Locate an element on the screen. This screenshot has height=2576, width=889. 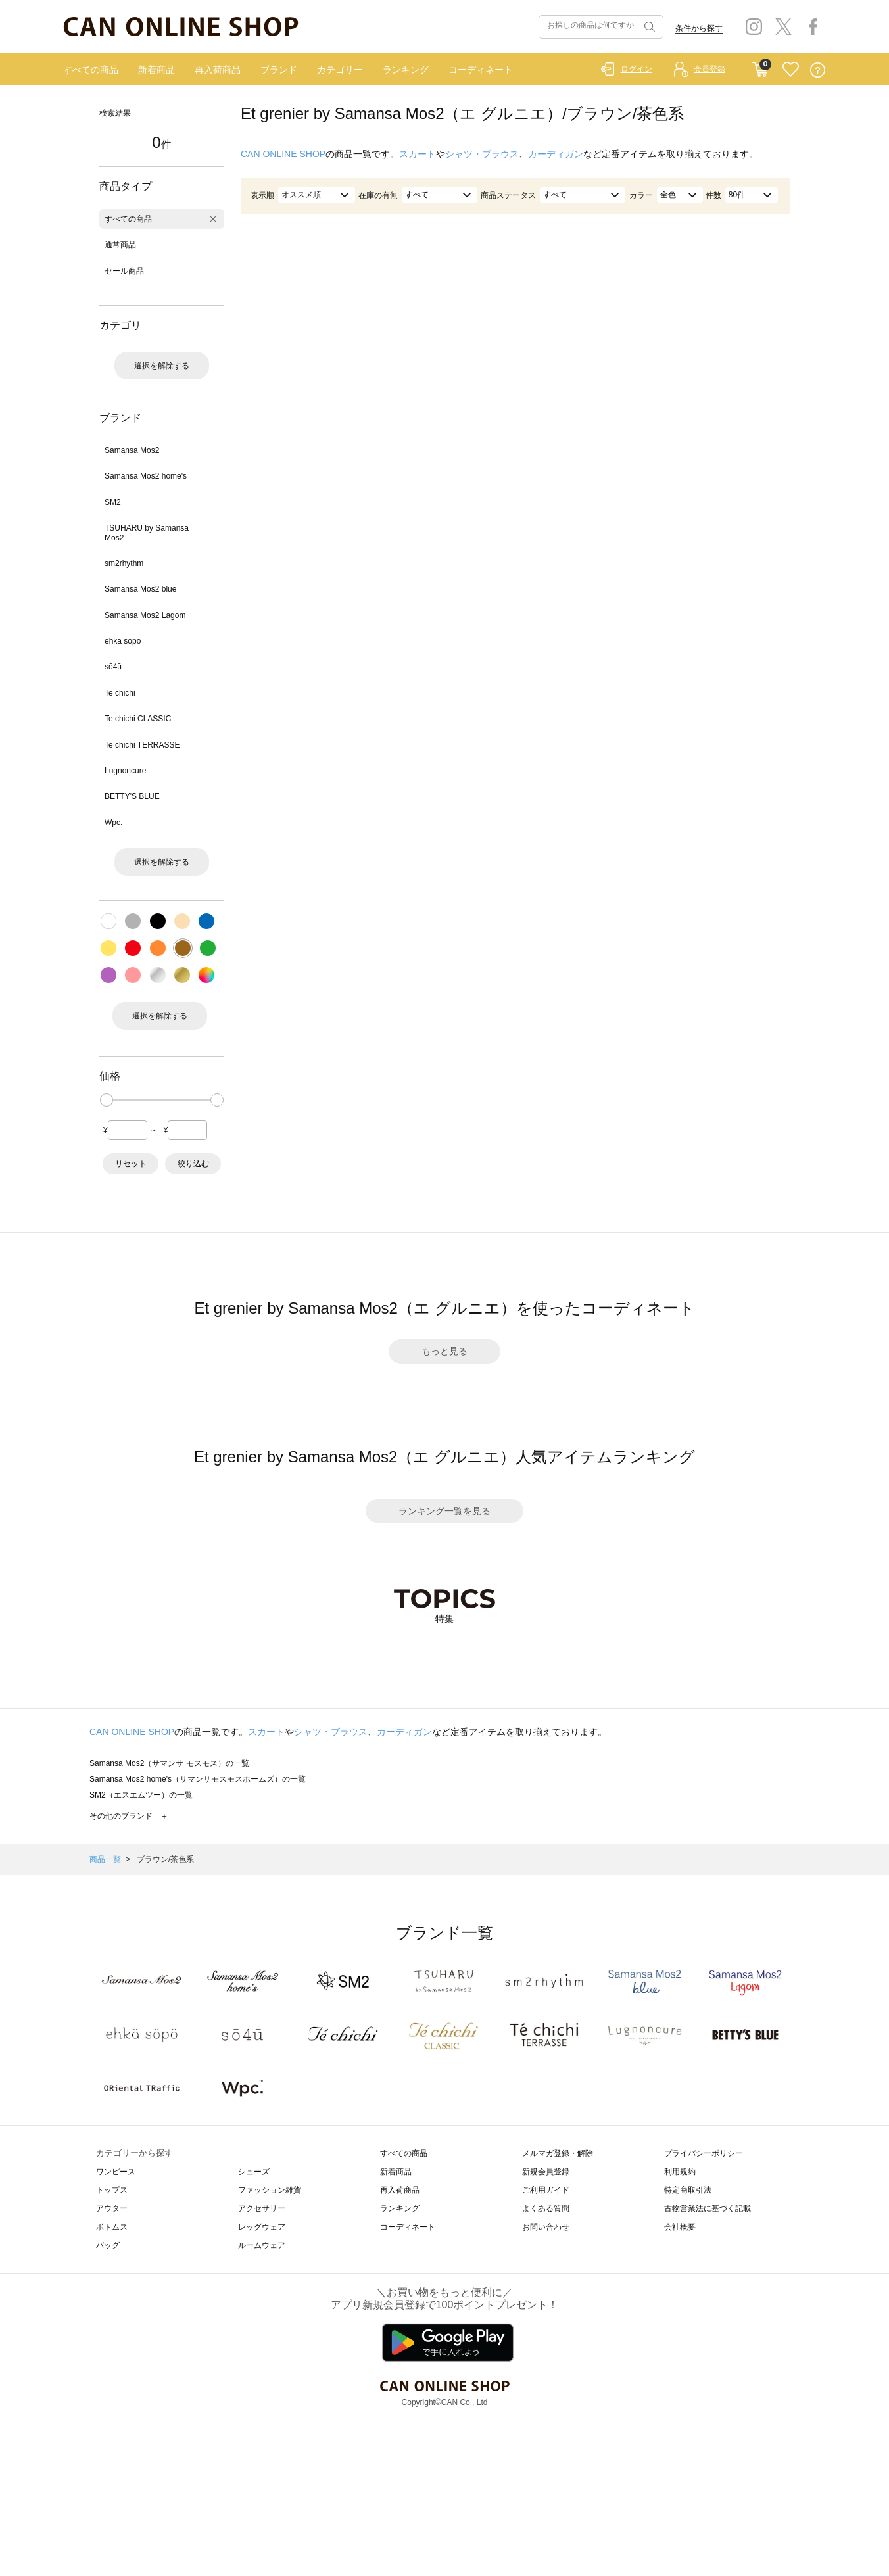
ご利用ガイド is located at coordinates (545, 2190).